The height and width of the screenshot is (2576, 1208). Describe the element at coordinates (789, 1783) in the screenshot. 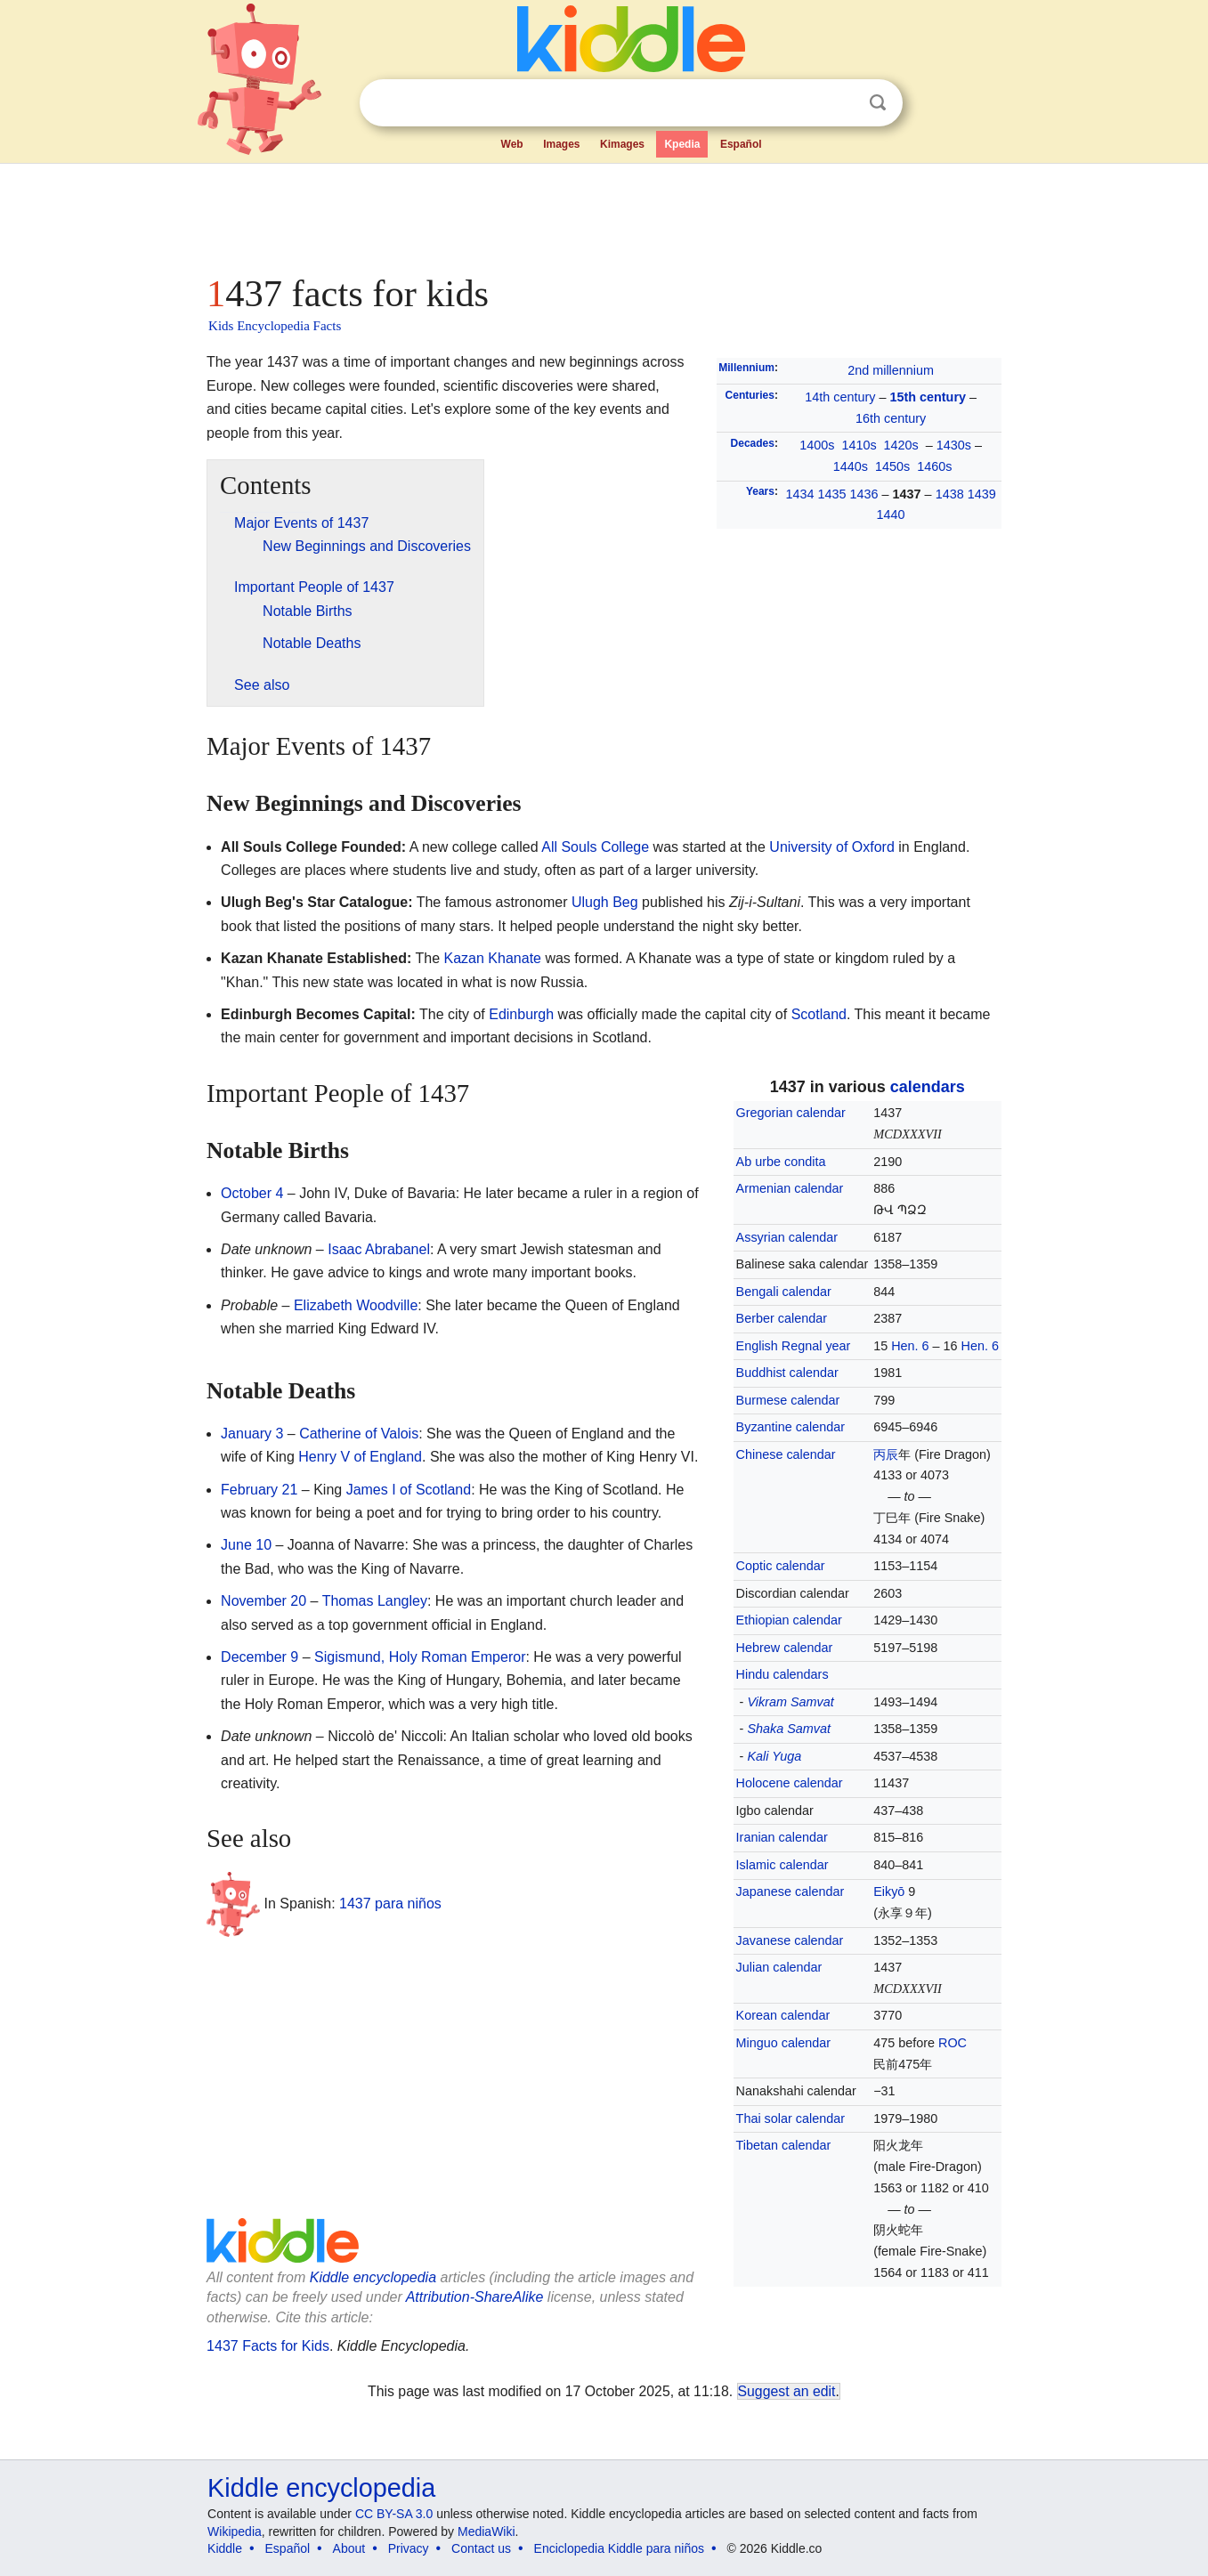

I see `Holocene calendar` at that location.